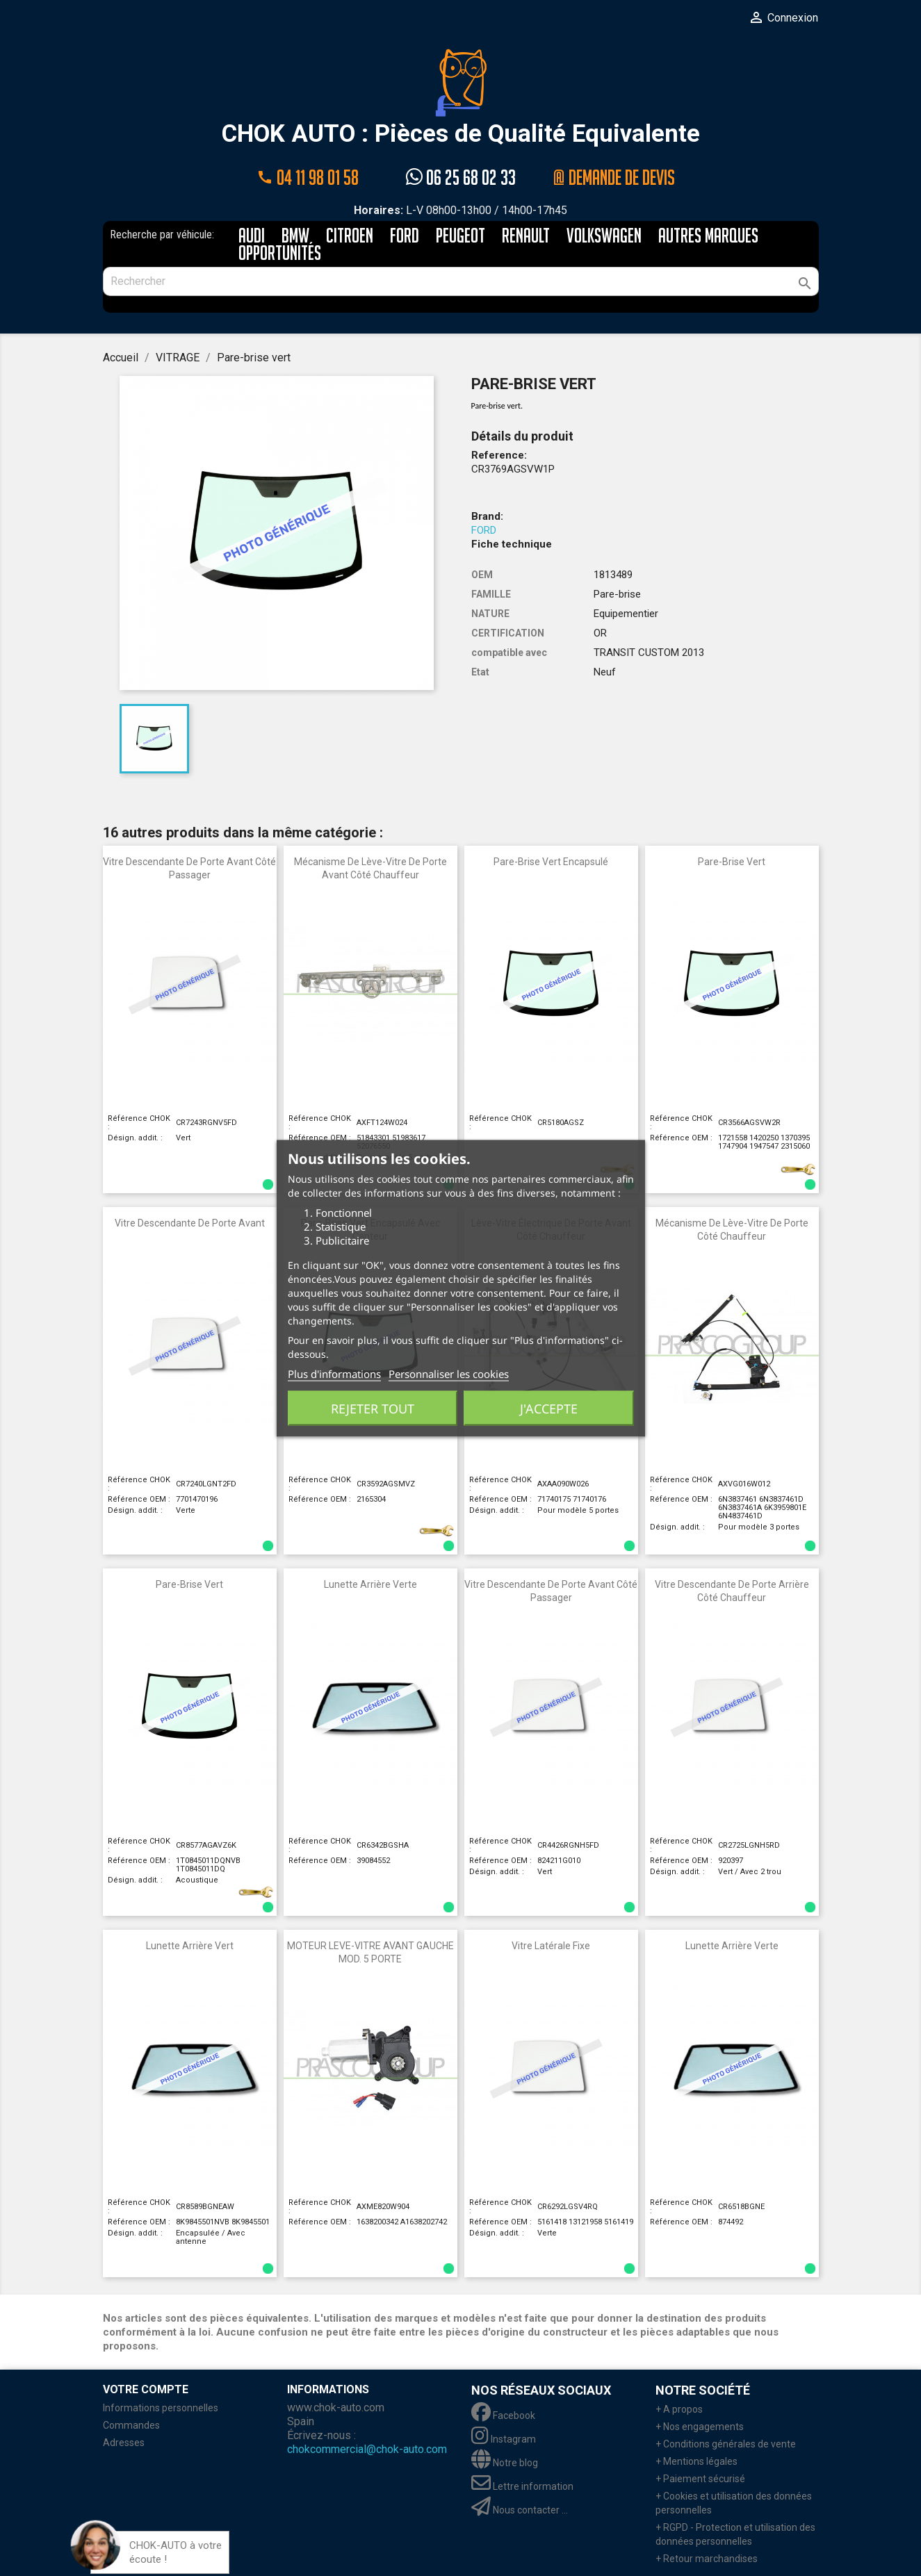  What do you see at coordinates (460, 236) in the screenshot?
I see `PEUGEOT` at bounding box center [460, 236].